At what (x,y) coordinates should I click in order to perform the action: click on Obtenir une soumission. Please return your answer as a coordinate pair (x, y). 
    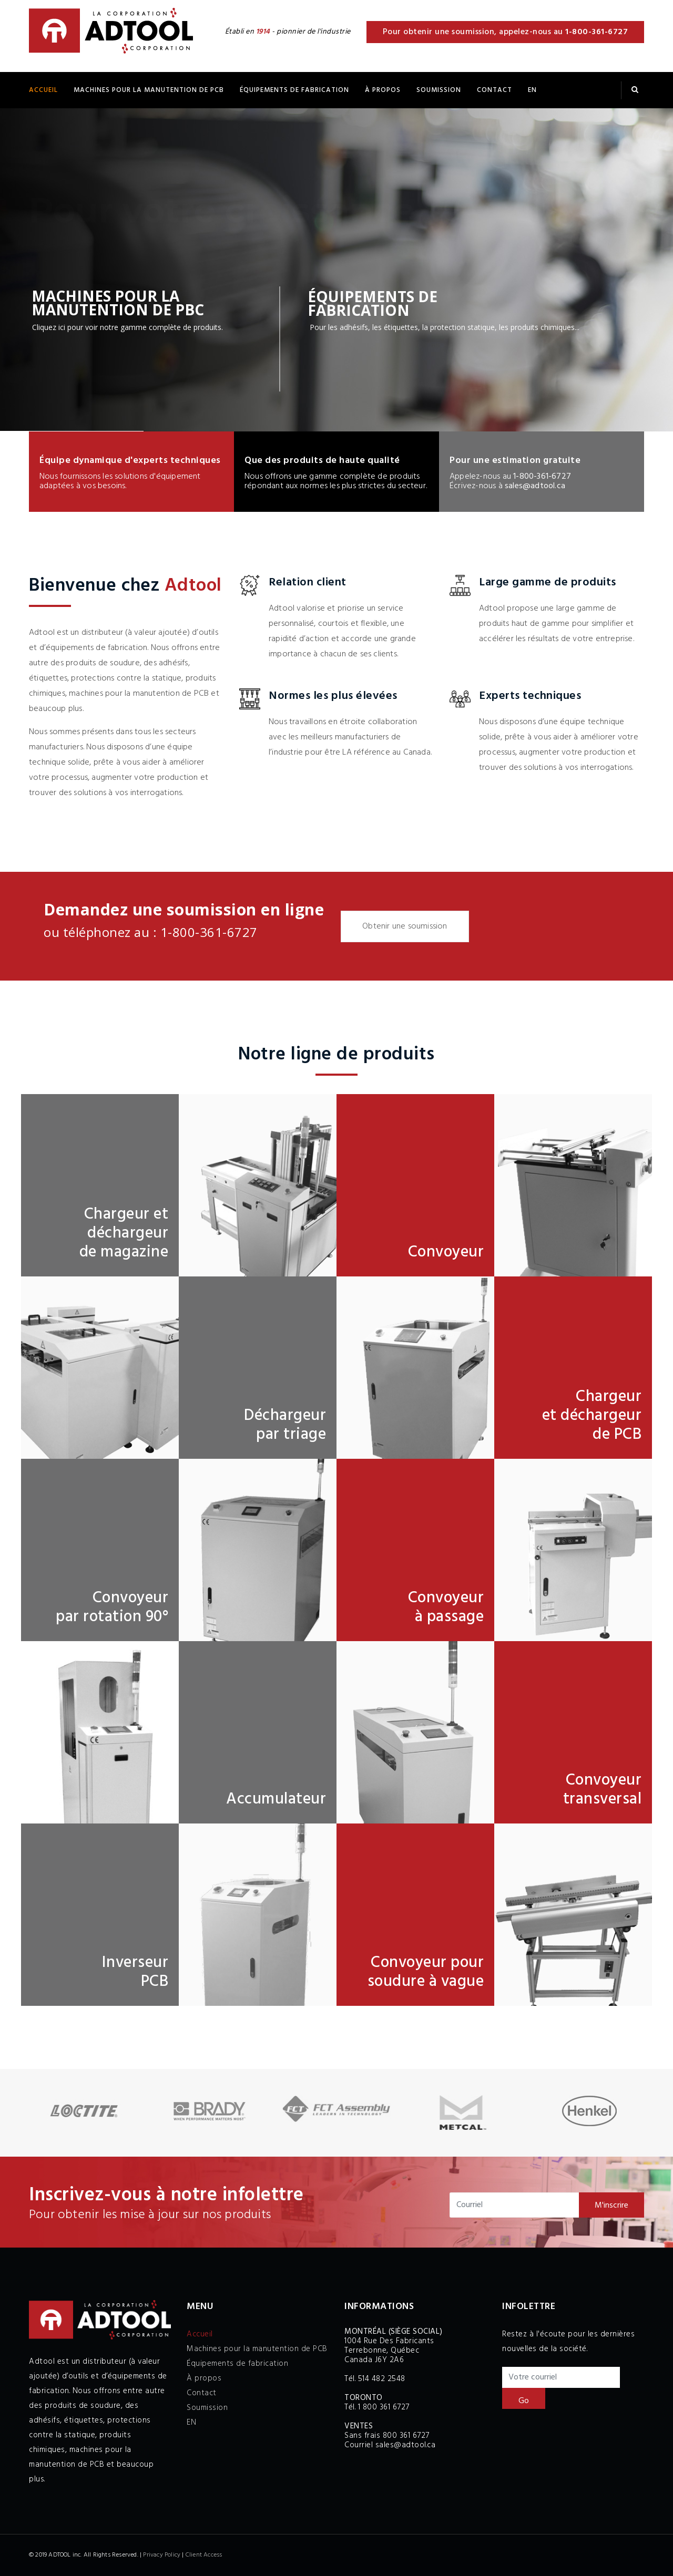
    Looking at the image, I should click on (404, 926).